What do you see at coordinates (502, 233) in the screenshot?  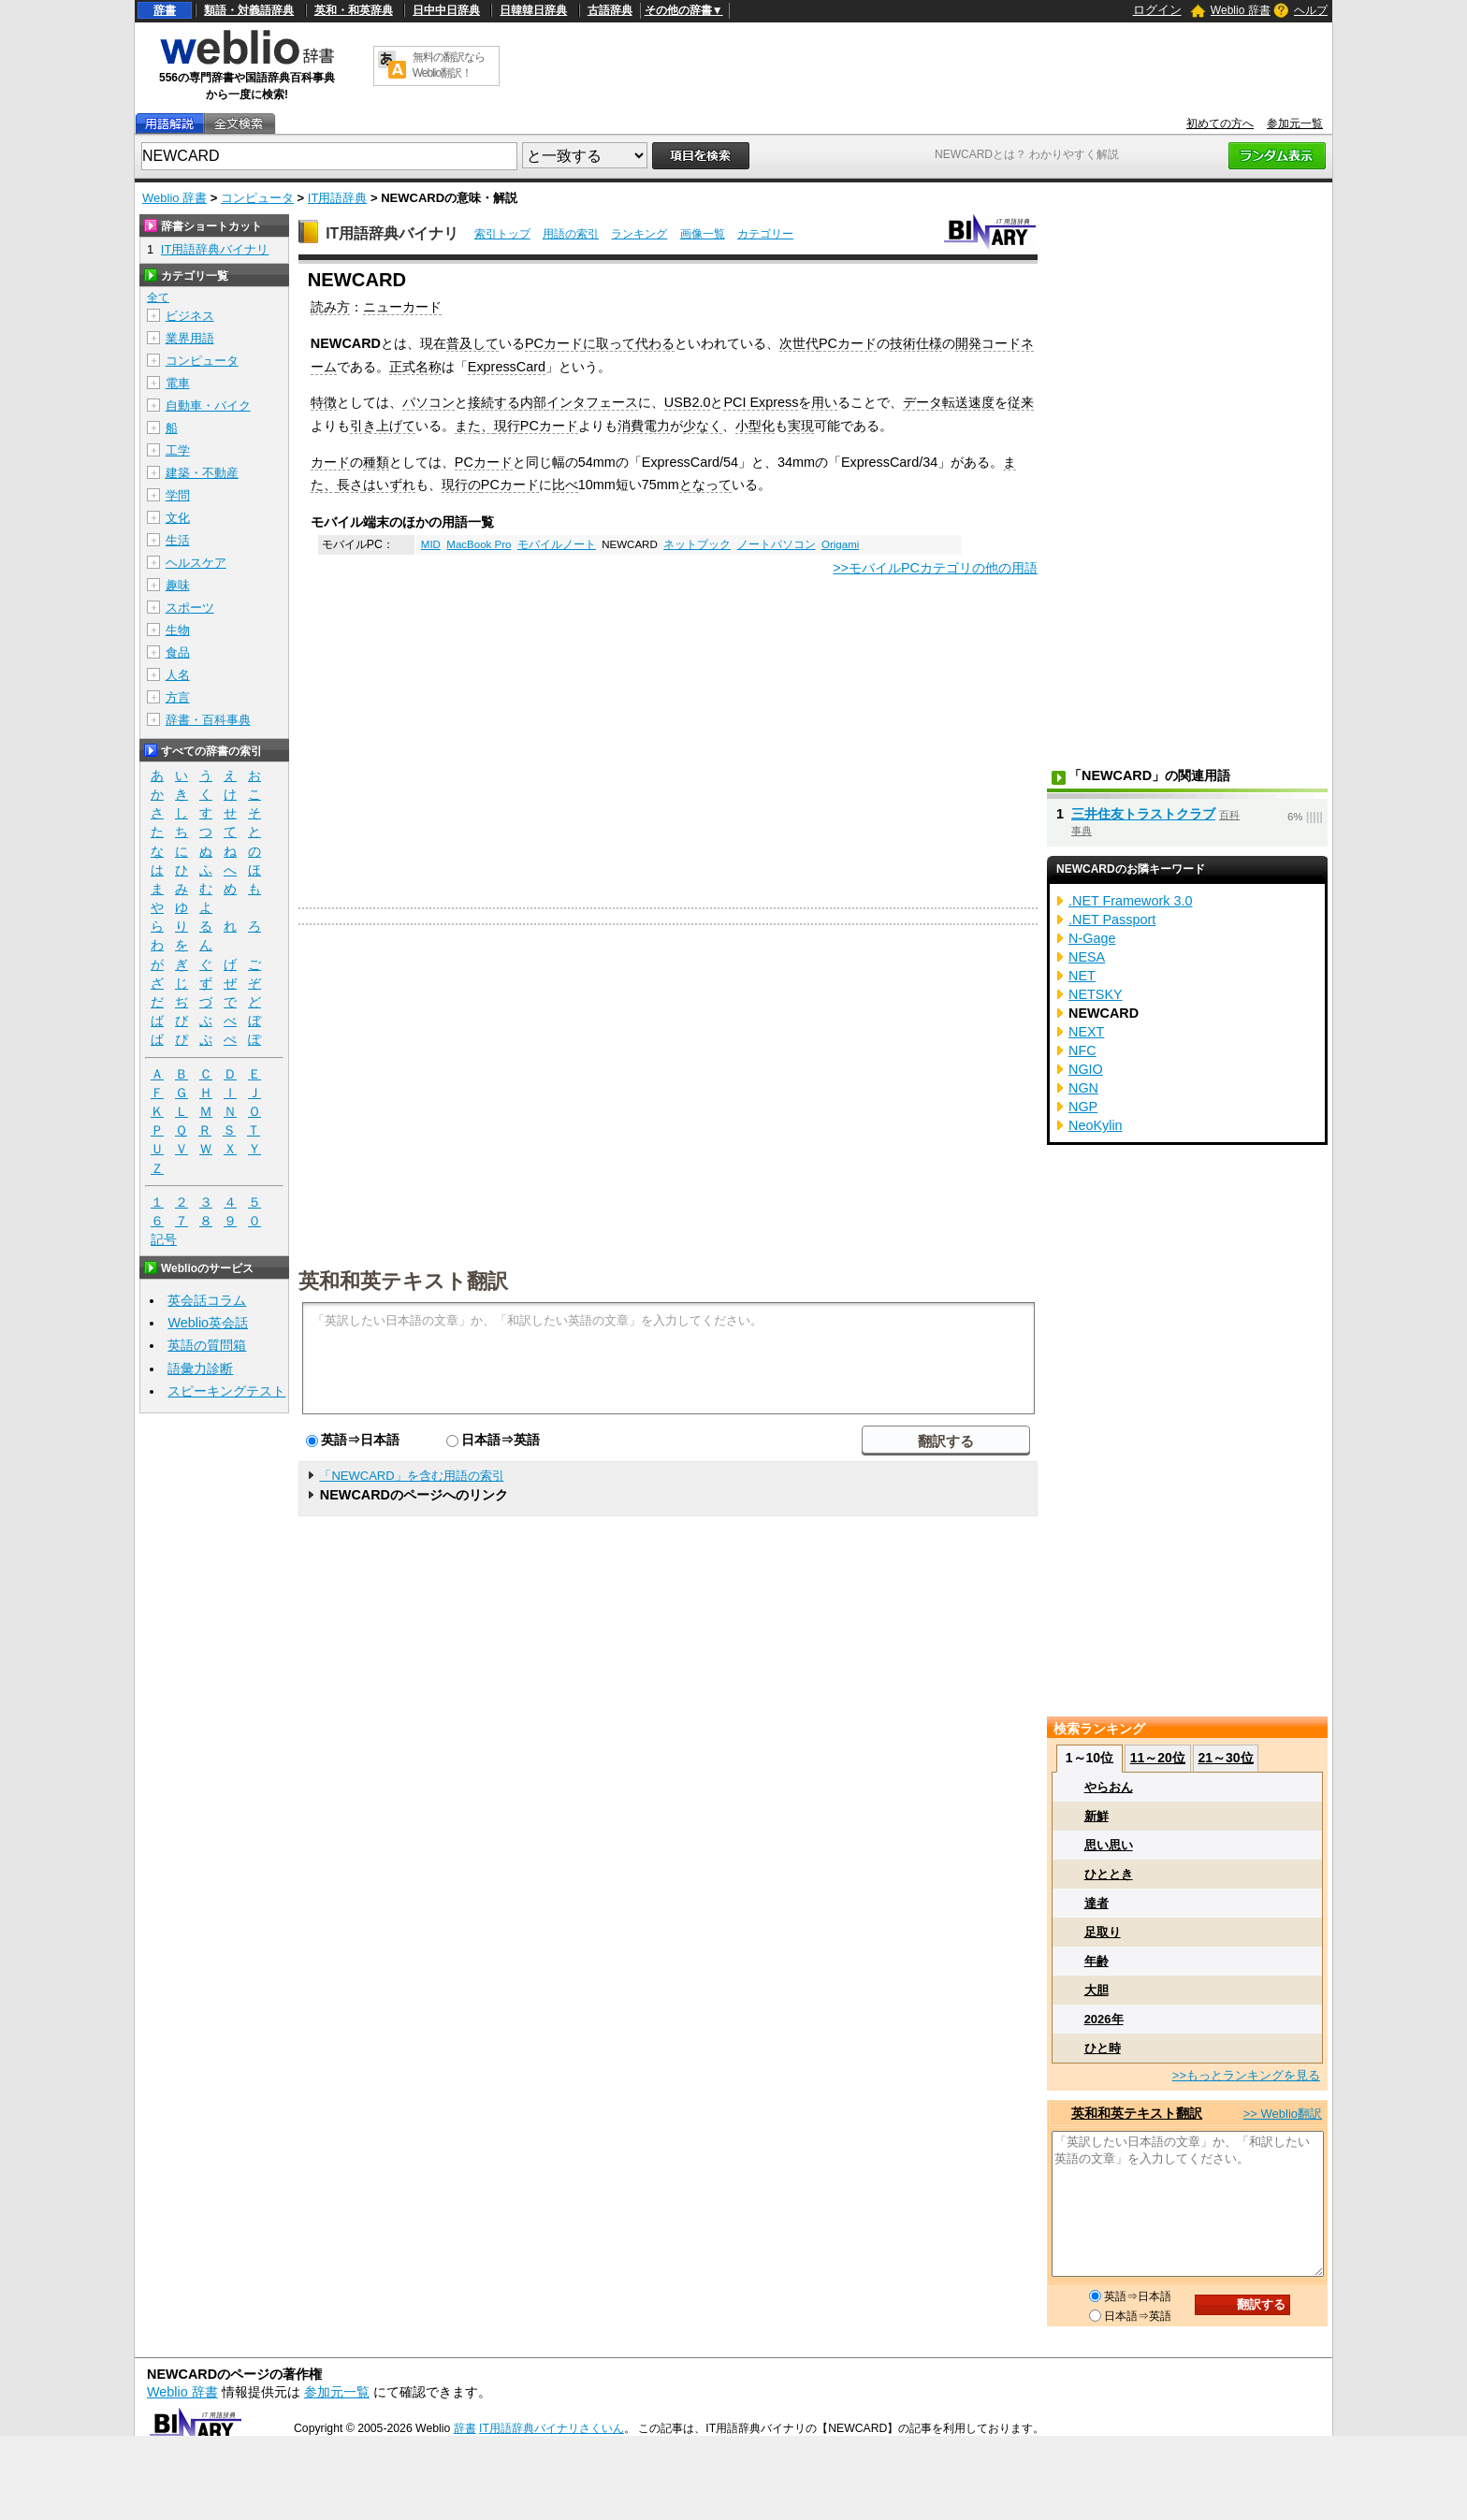 I see `索引トップ` at bounding box center [502, 233].